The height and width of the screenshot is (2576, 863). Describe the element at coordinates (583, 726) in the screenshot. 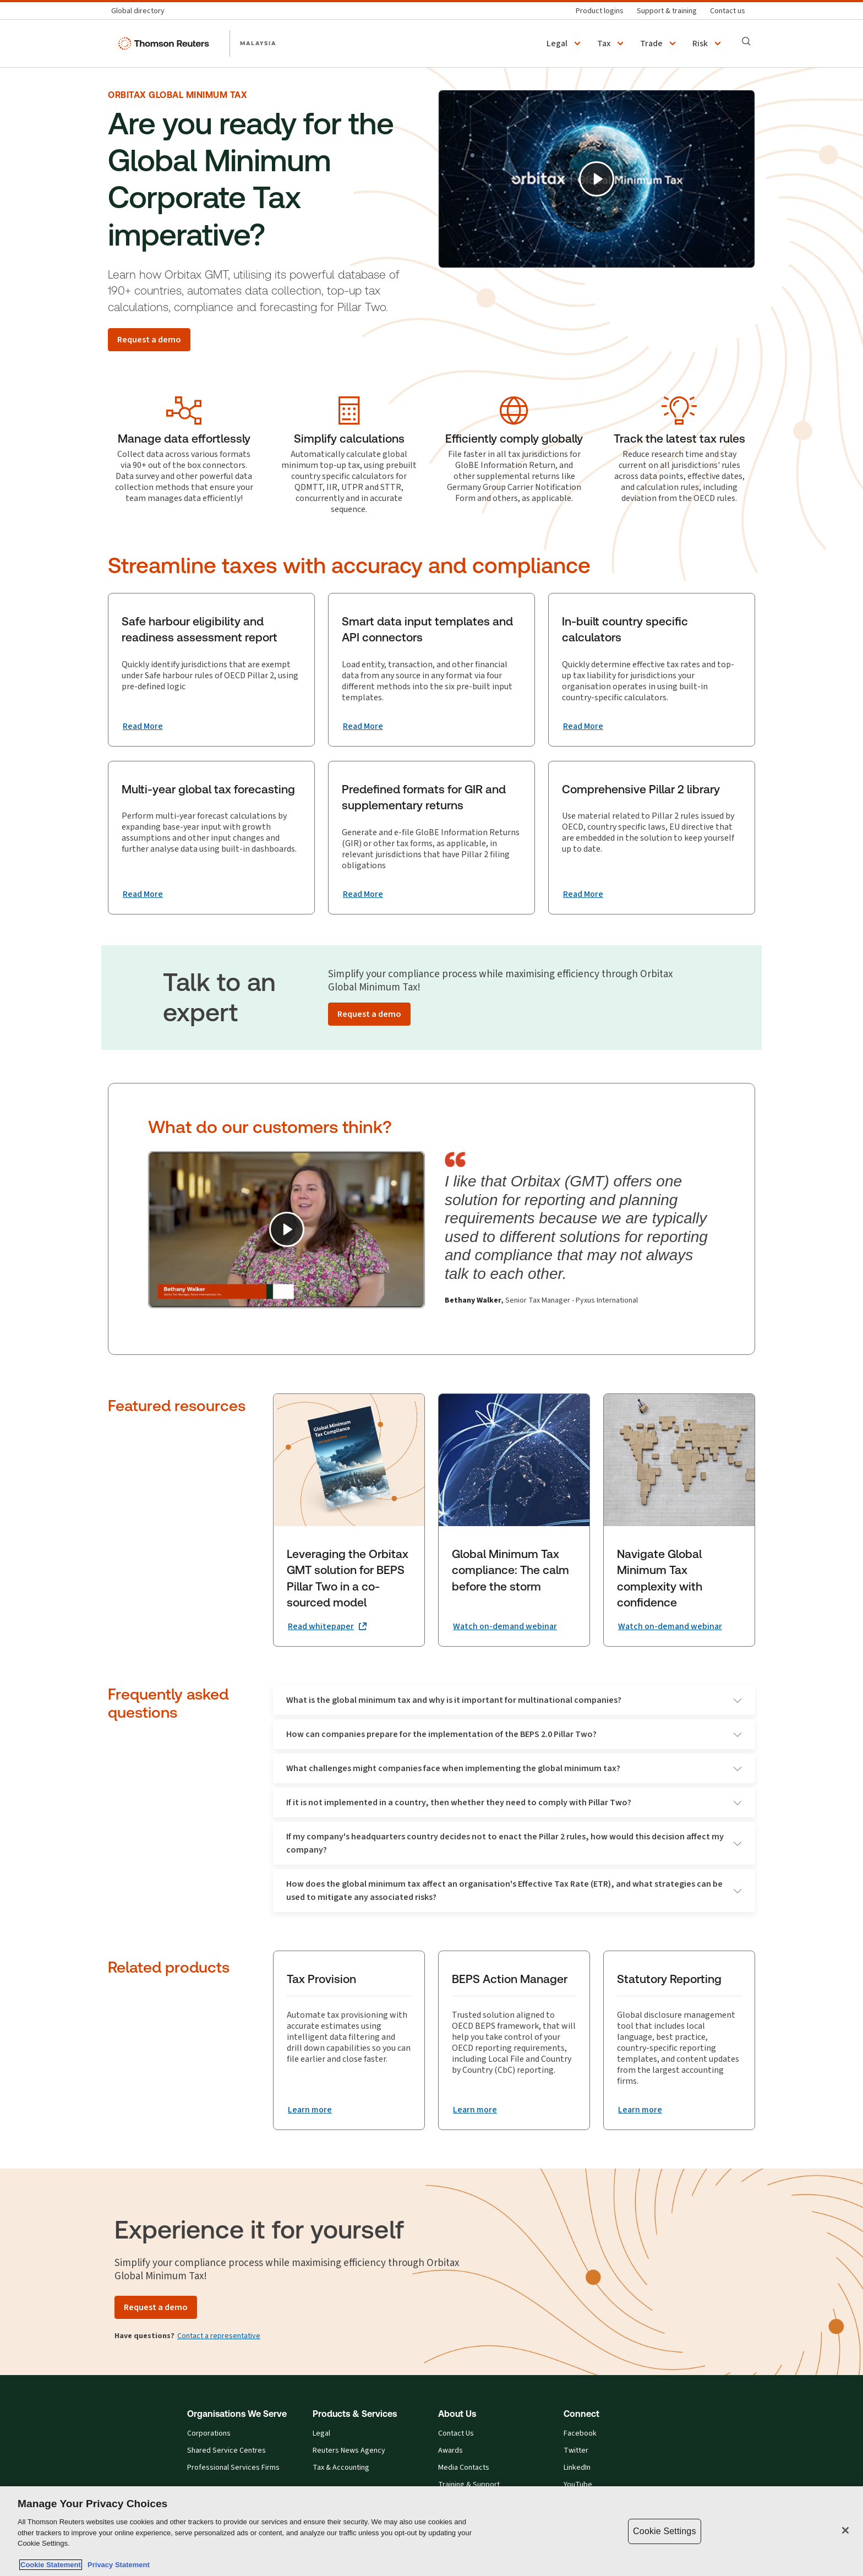

I see `[In-built country specific calculators Read More]` at that location.